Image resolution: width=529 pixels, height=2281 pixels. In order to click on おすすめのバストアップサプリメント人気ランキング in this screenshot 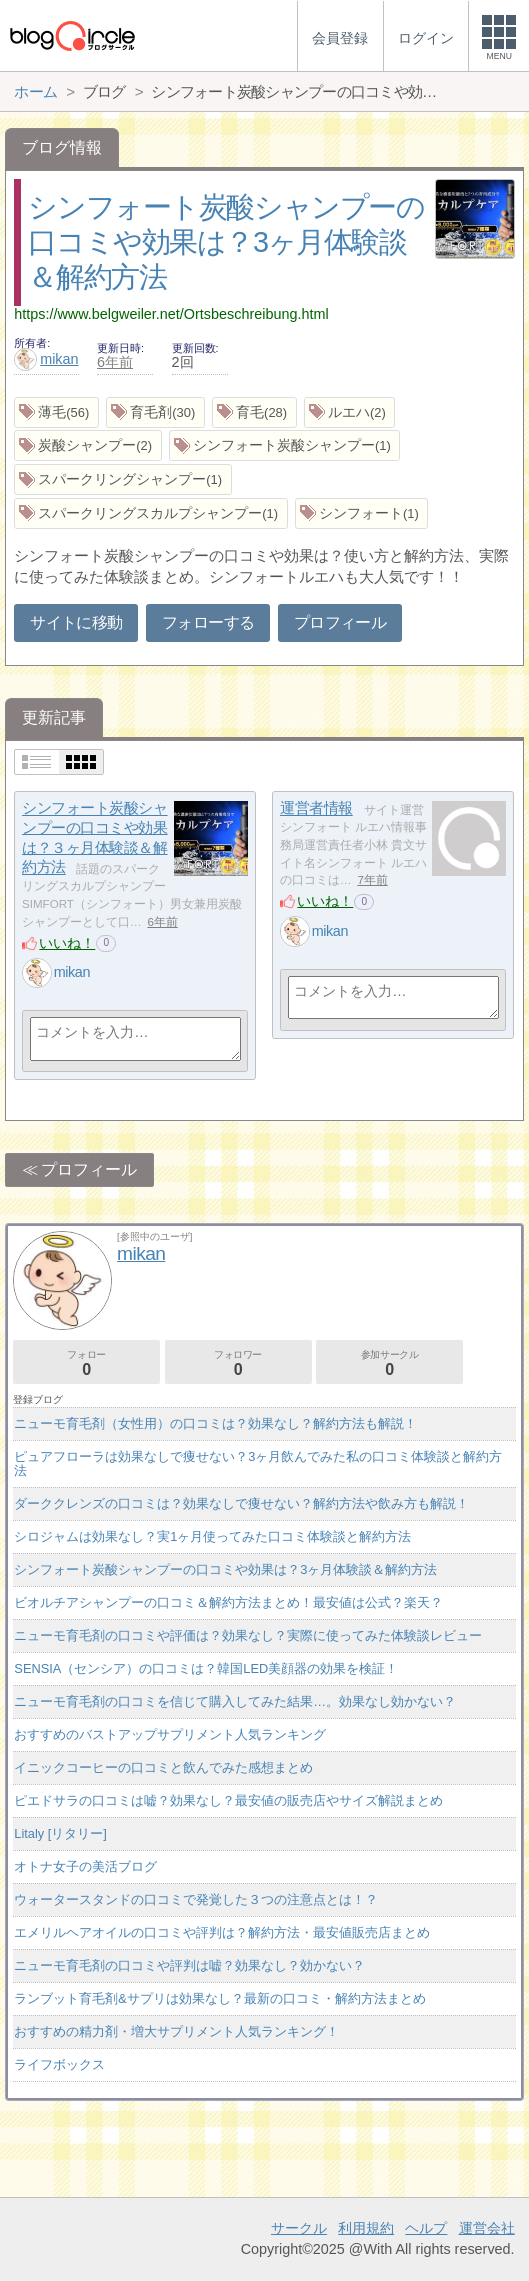, I will do `click(170, 1734)`.